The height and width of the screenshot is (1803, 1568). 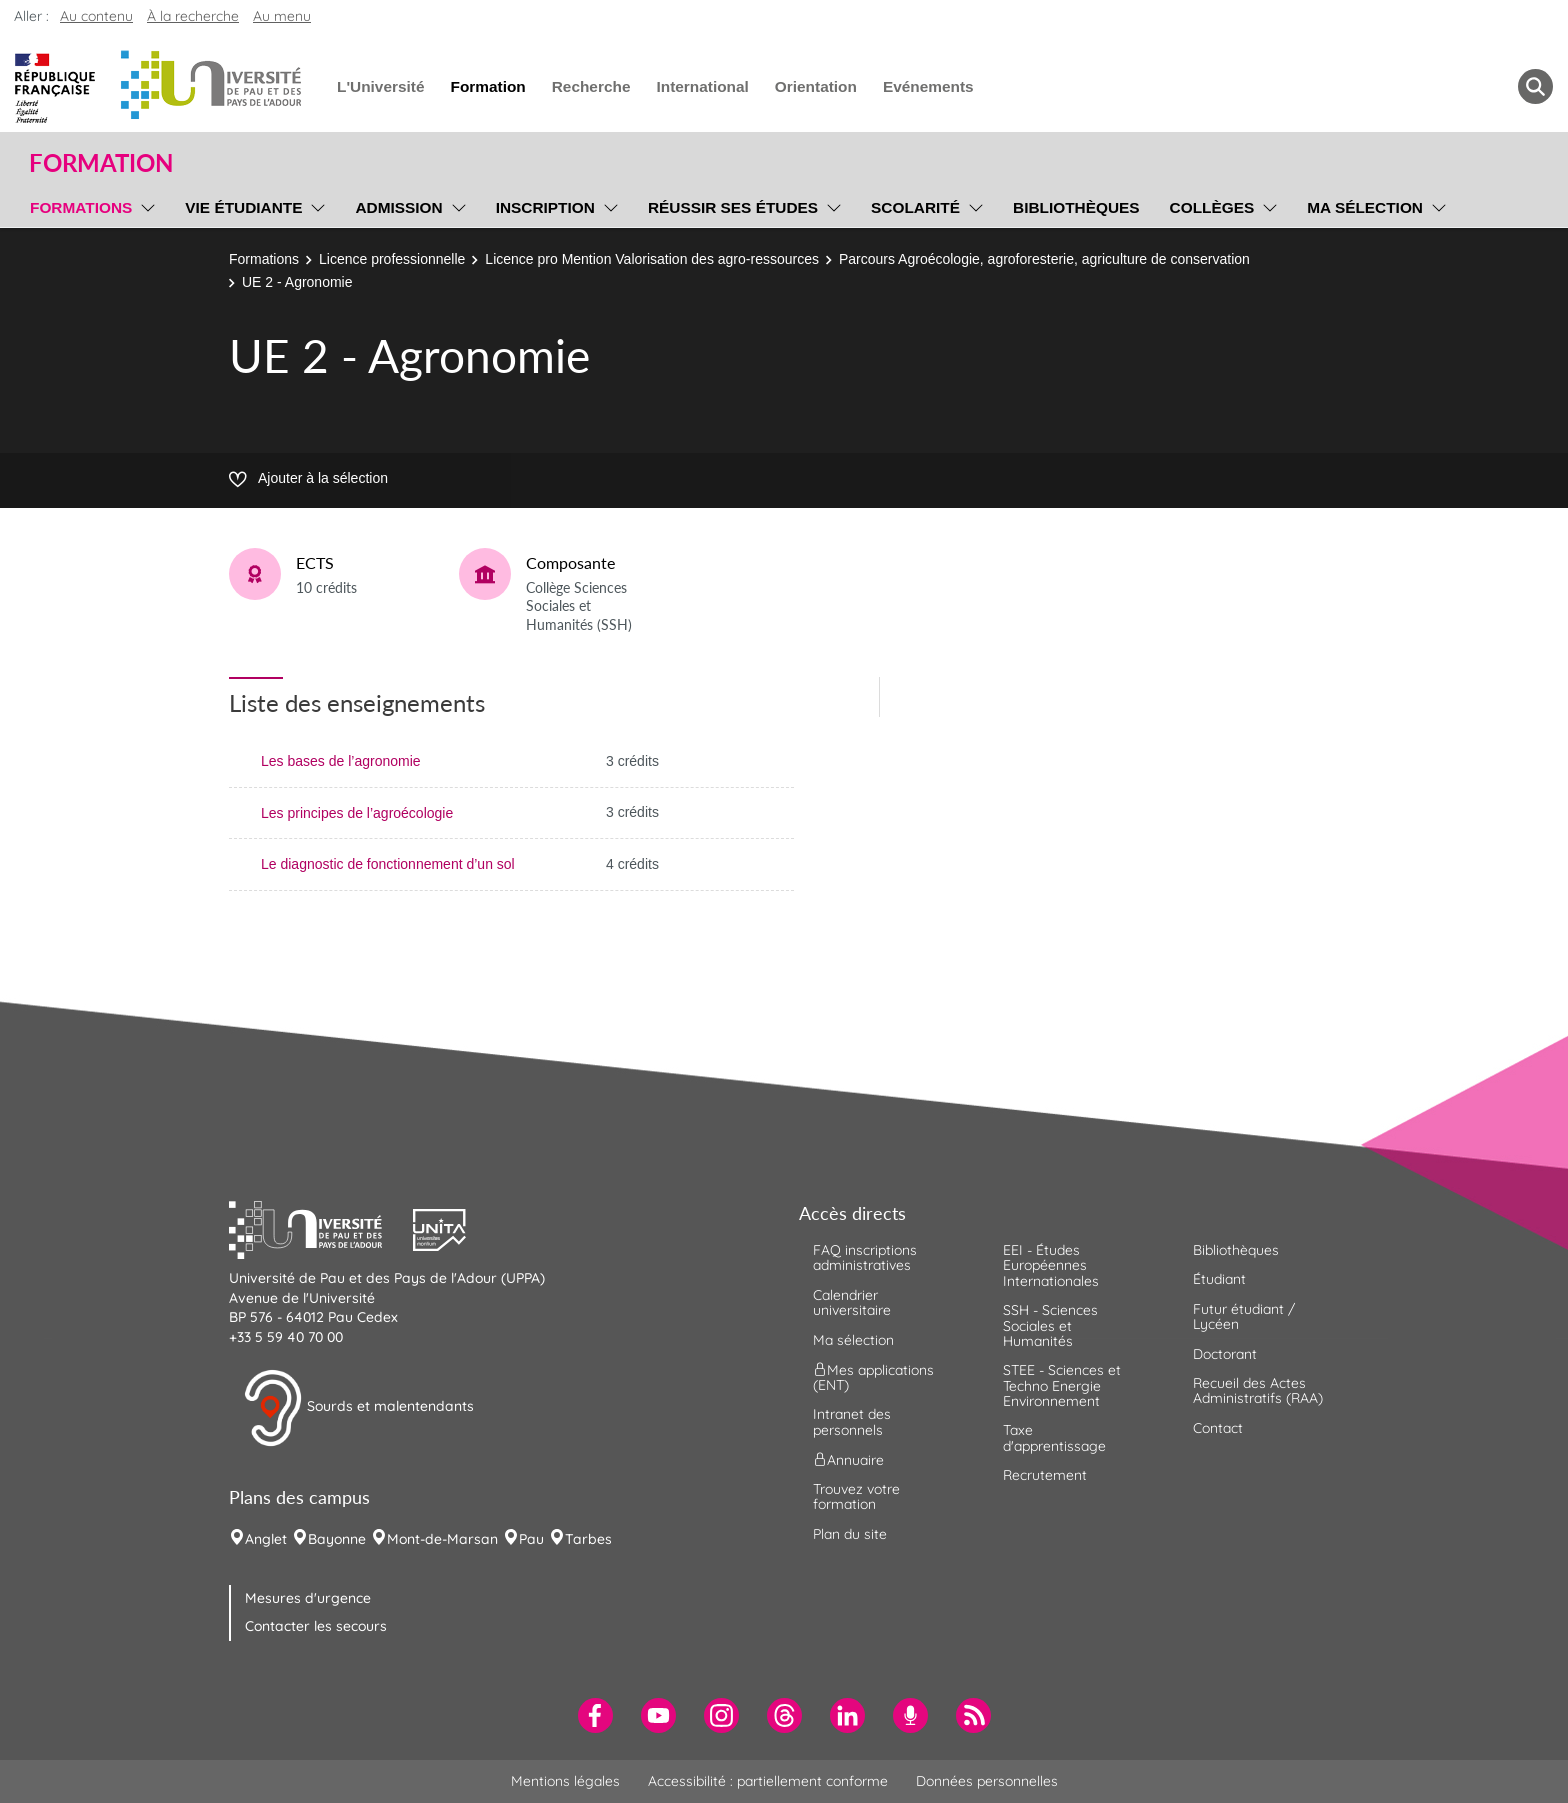 I want to click on FAQ inscriptions administratives [menuitem], so click(x=865, y=1257).